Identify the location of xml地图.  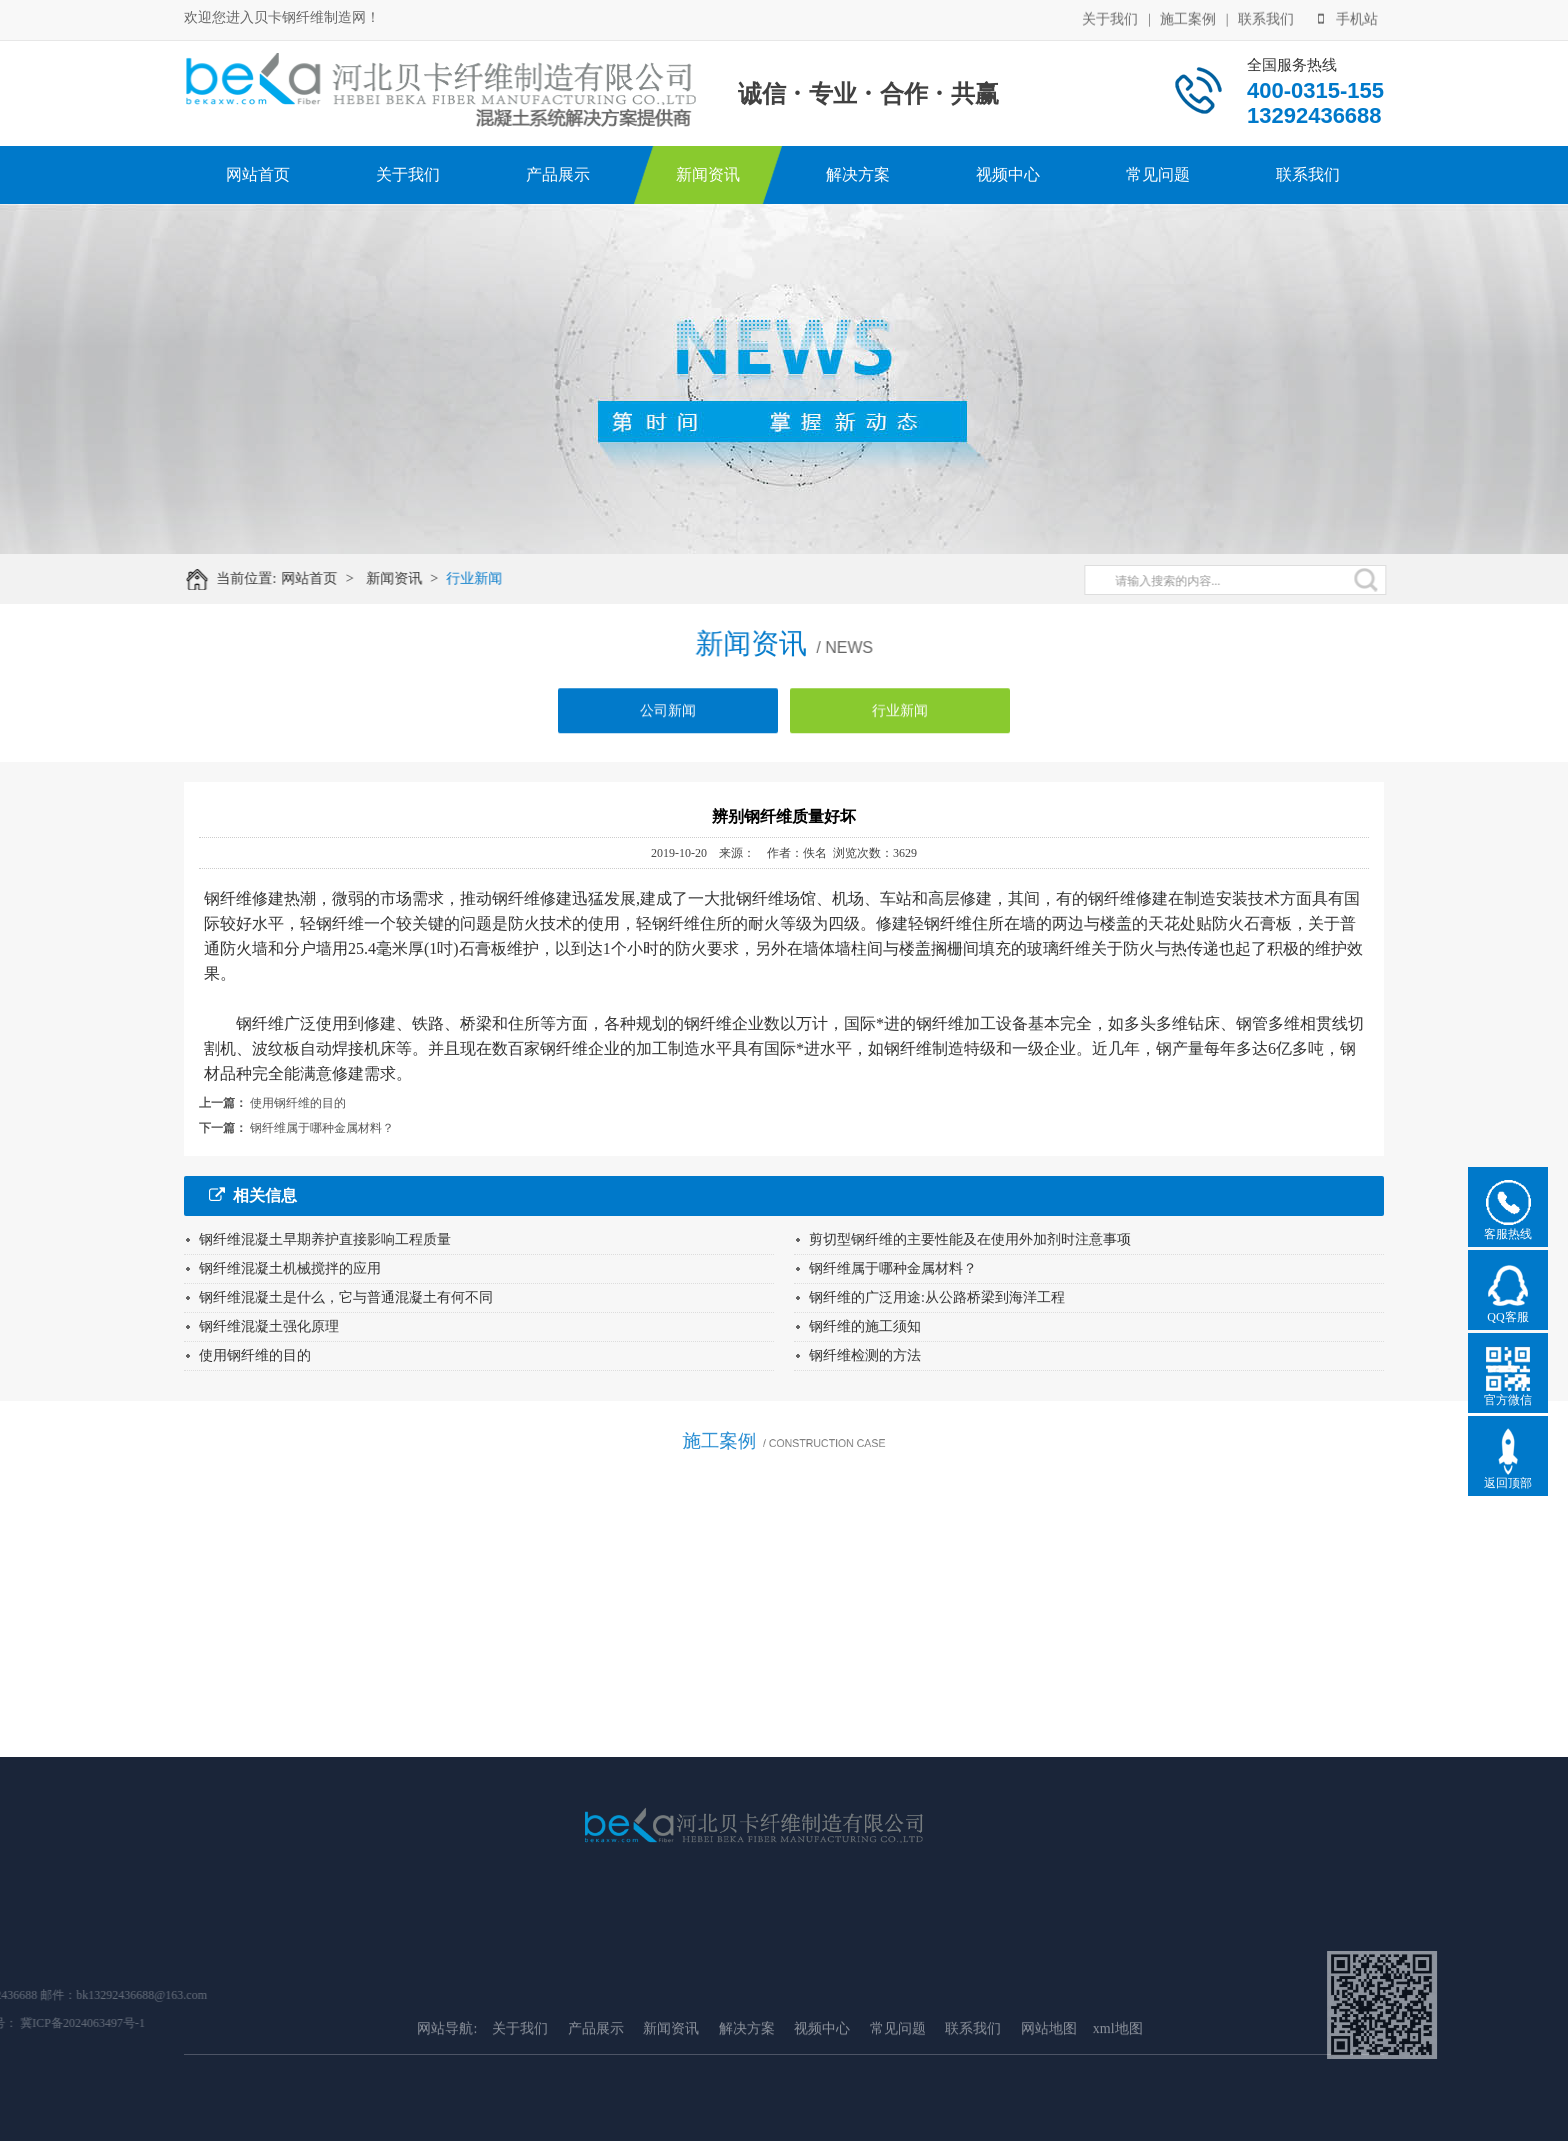
(1118, 2120).